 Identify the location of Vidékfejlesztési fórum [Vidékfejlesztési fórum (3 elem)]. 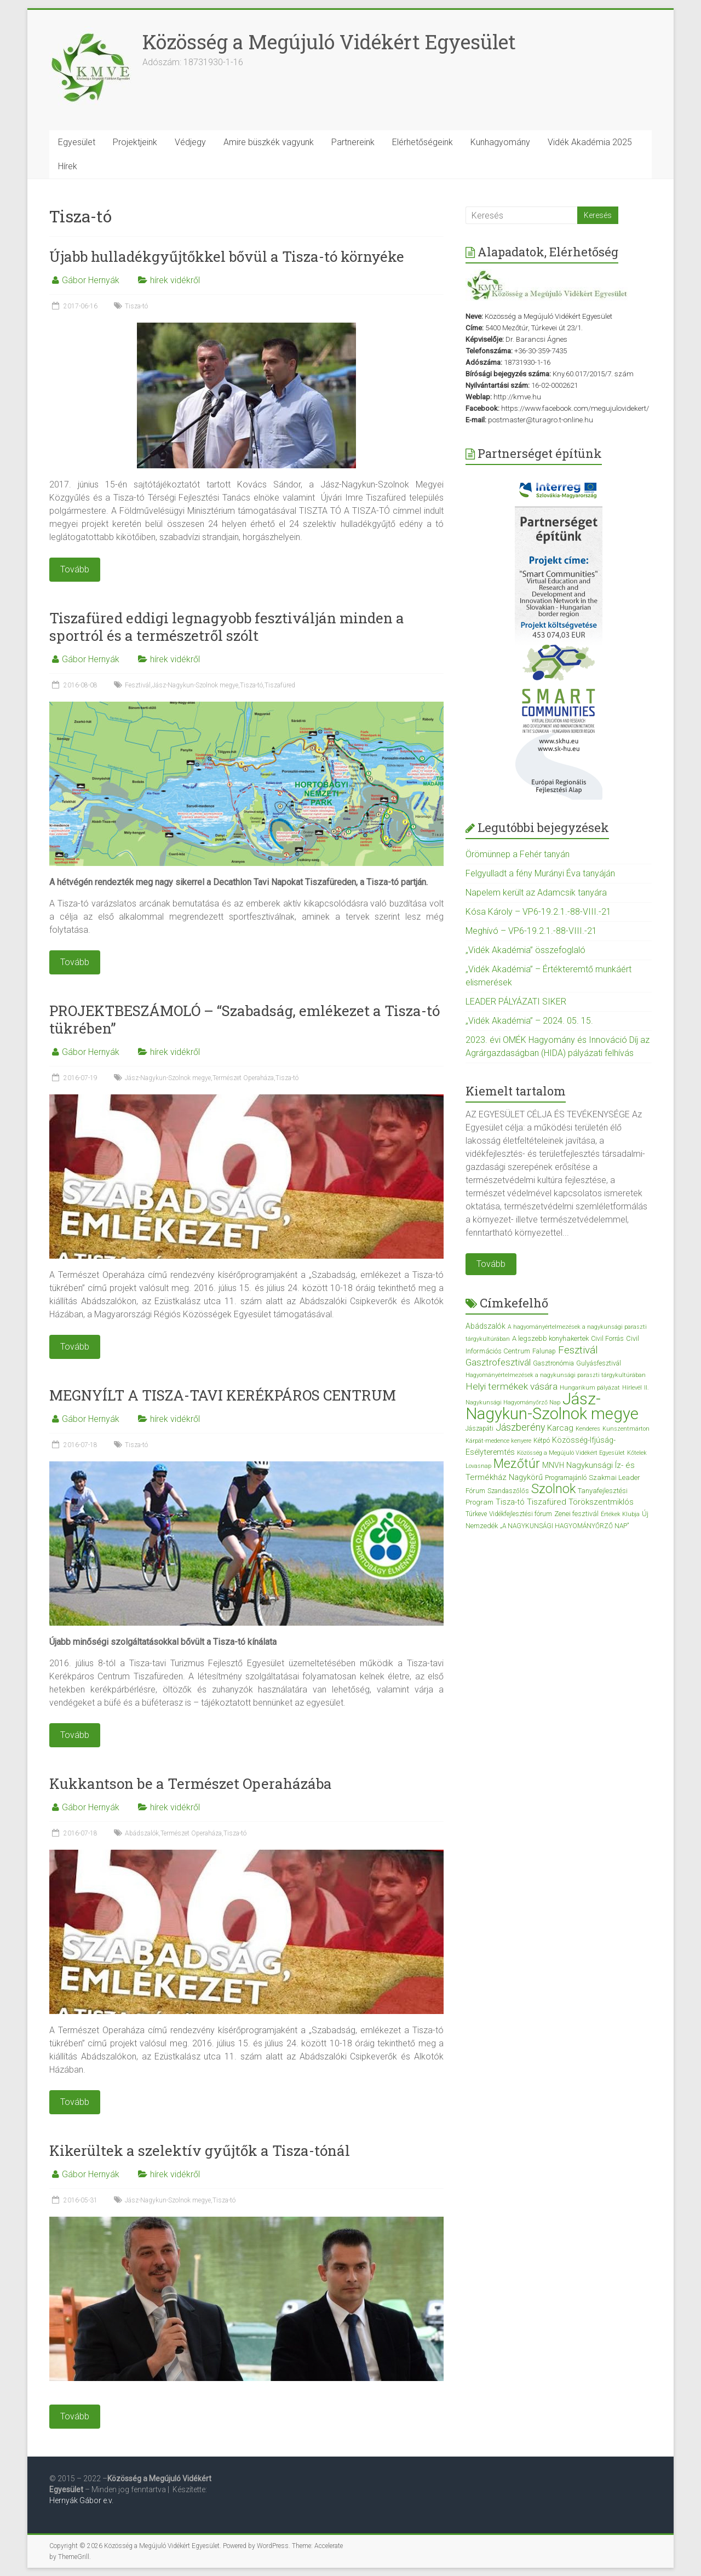
(520, 1514).